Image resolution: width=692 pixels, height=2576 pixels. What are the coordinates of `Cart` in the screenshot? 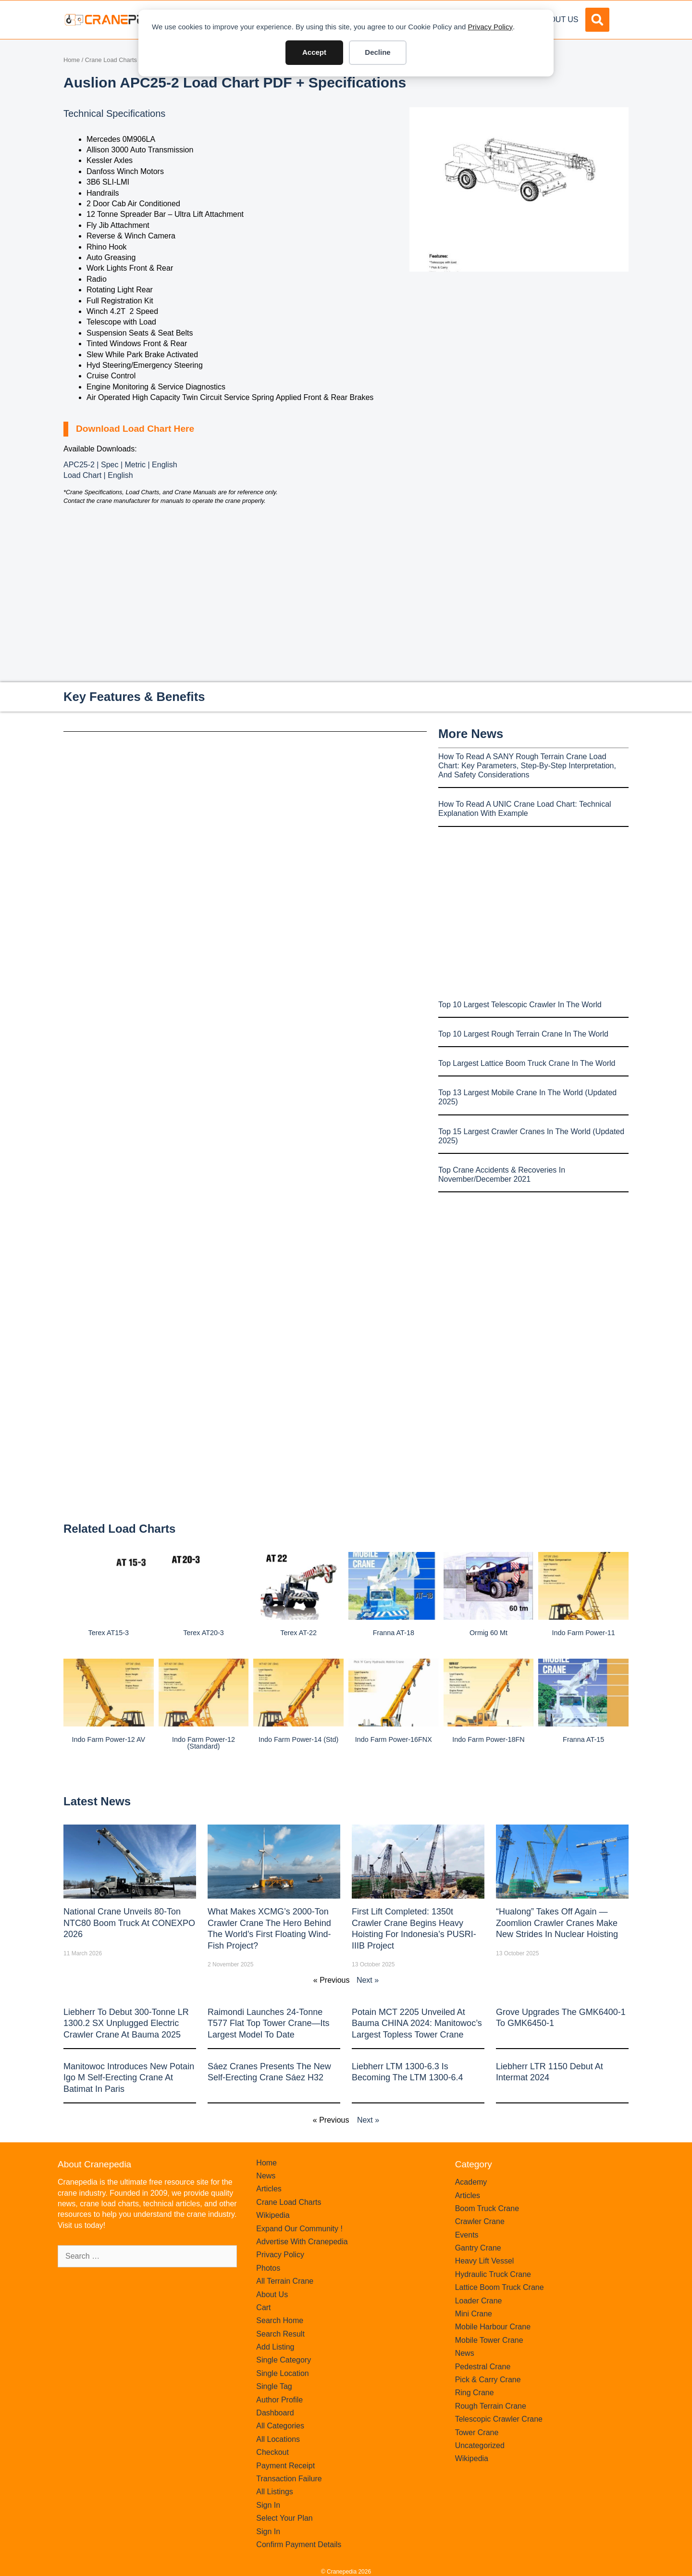 It's located at (263, 2307).